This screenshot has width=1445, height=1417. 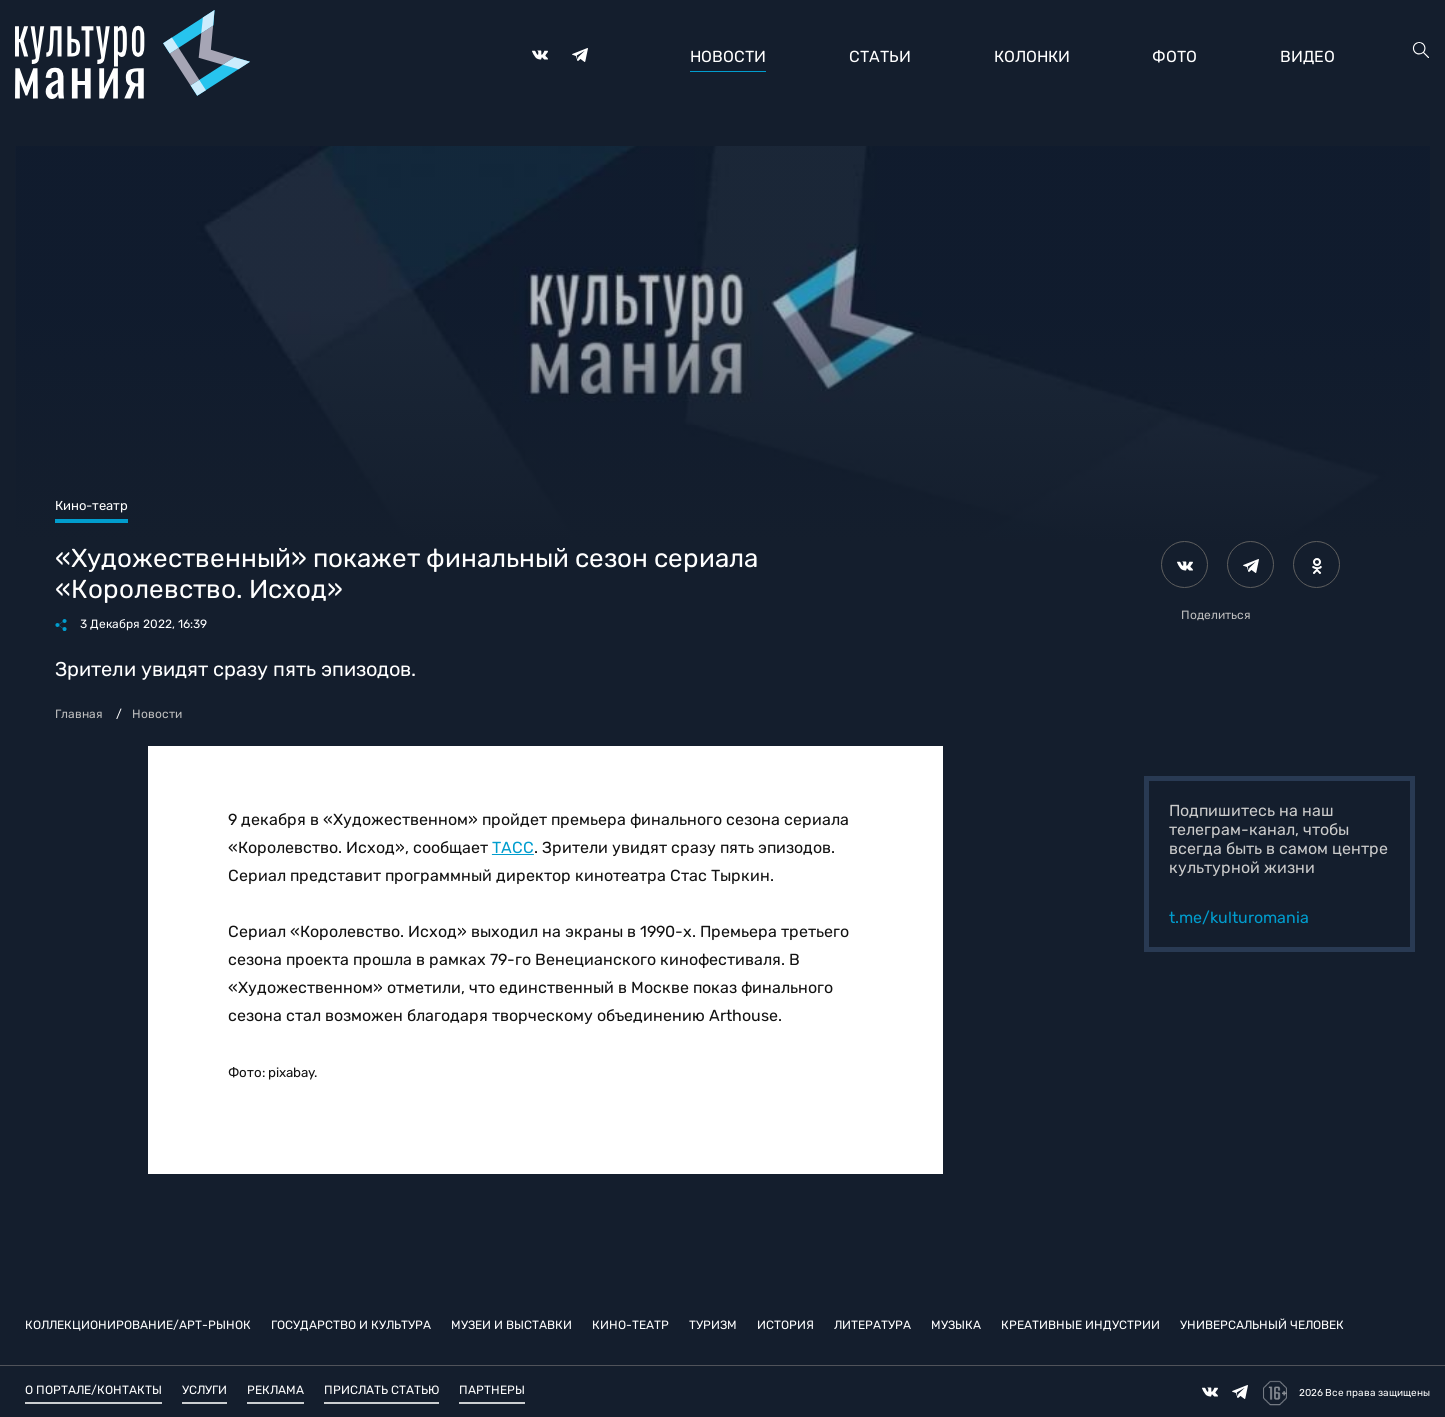 I want to click on Видео, so click(x=1307, y=56).